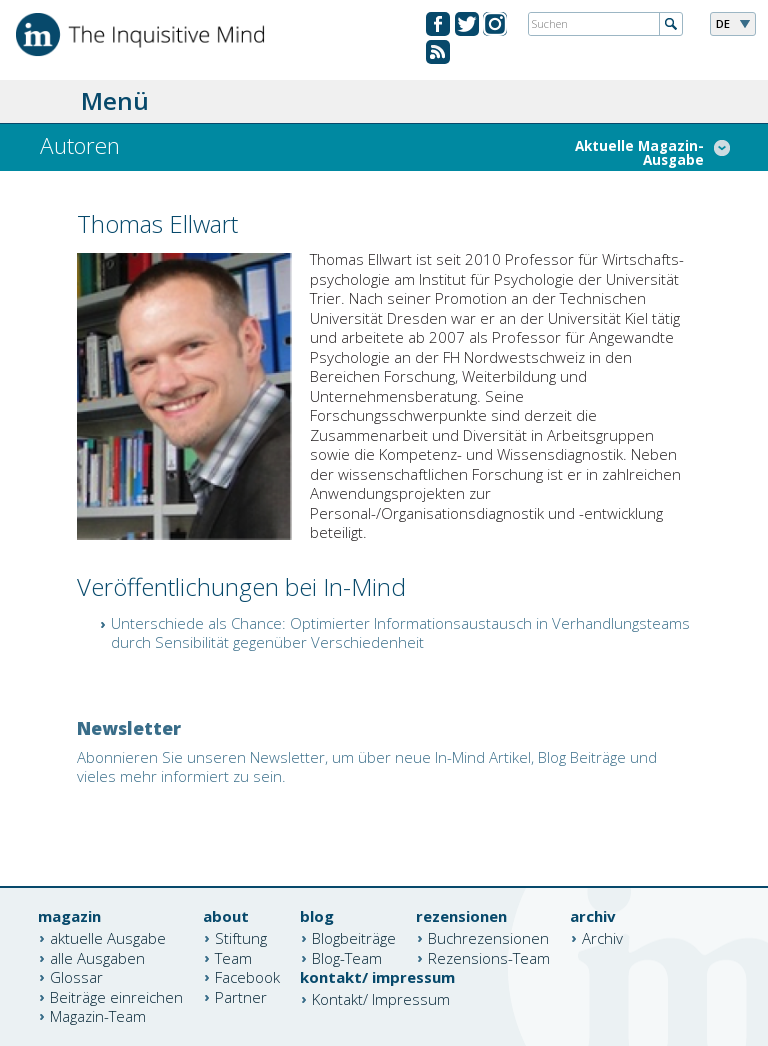  What do you see at coordinates (108, 938) in the screenshot?
I see `aktuelle Ausgabe` at bounding box center [108, 938].